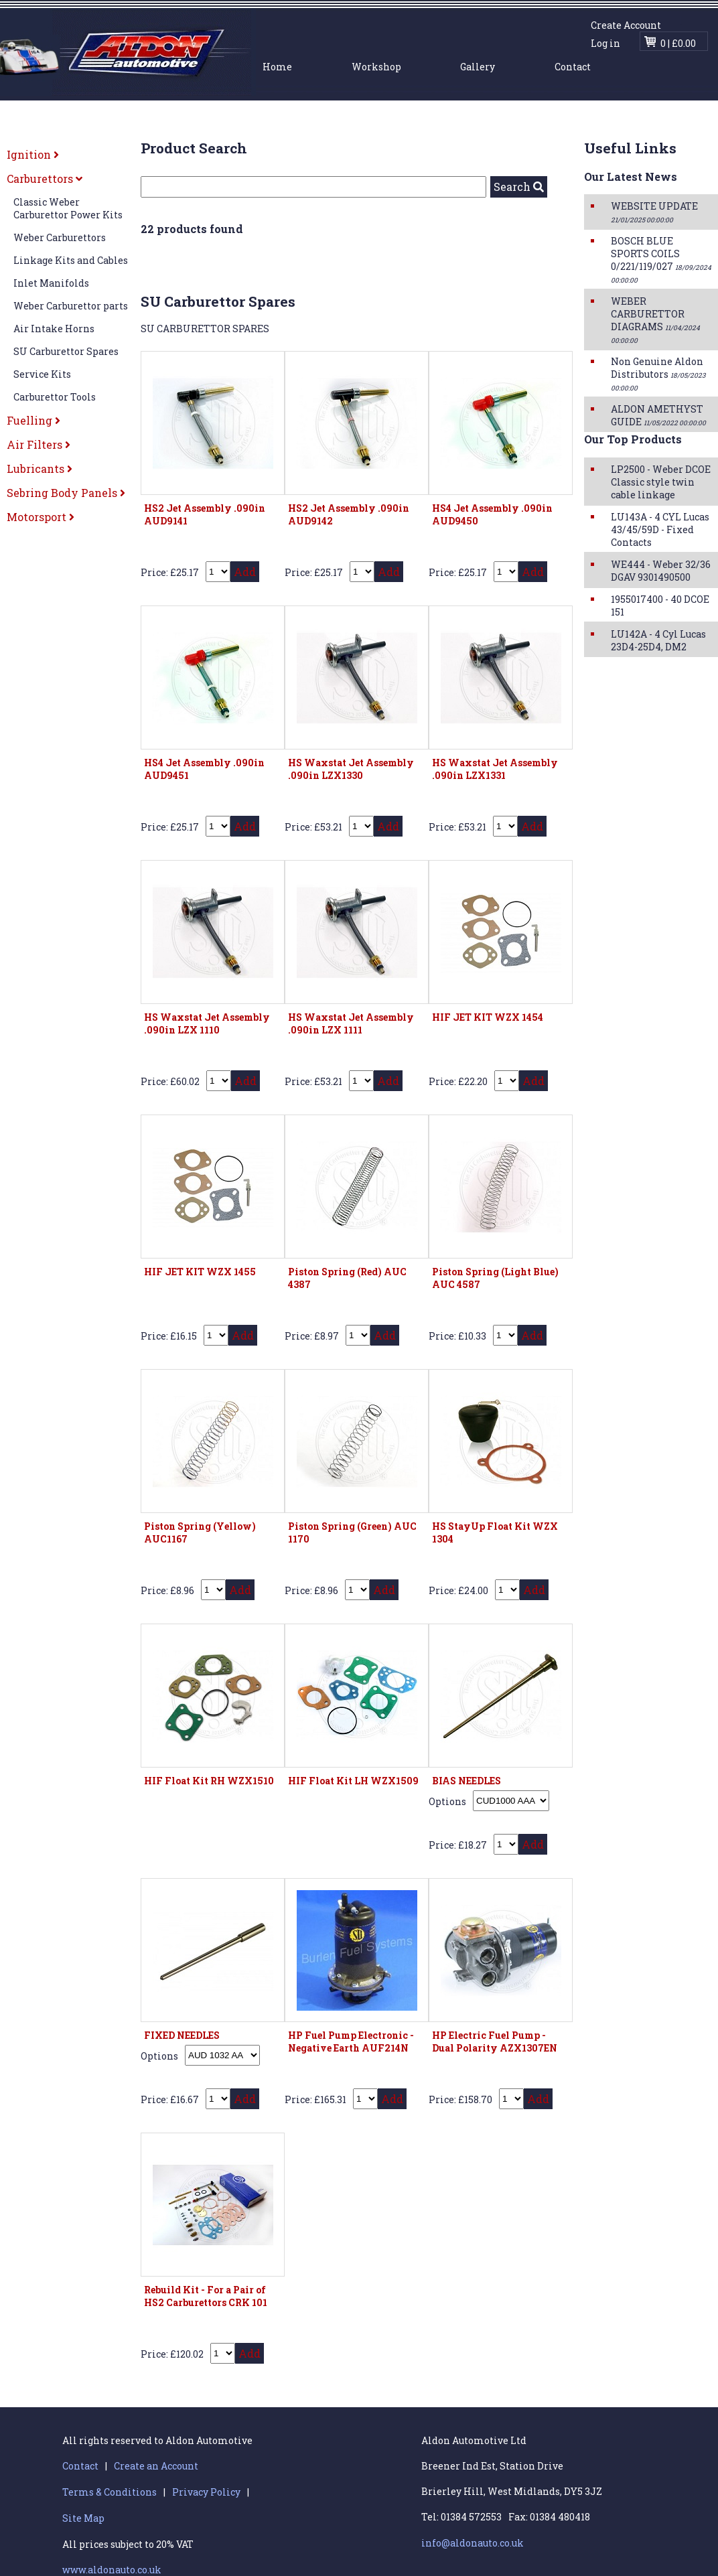 The image size is (718, 2576). Describe the element at coordinates (605, 43) in the screenshot. I see `Log in` at that location.